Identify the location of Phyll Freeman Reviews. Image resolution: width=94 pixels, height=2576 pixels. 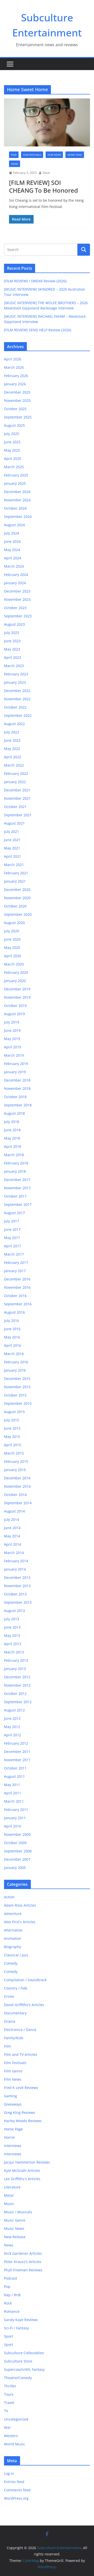
(23, 2270).